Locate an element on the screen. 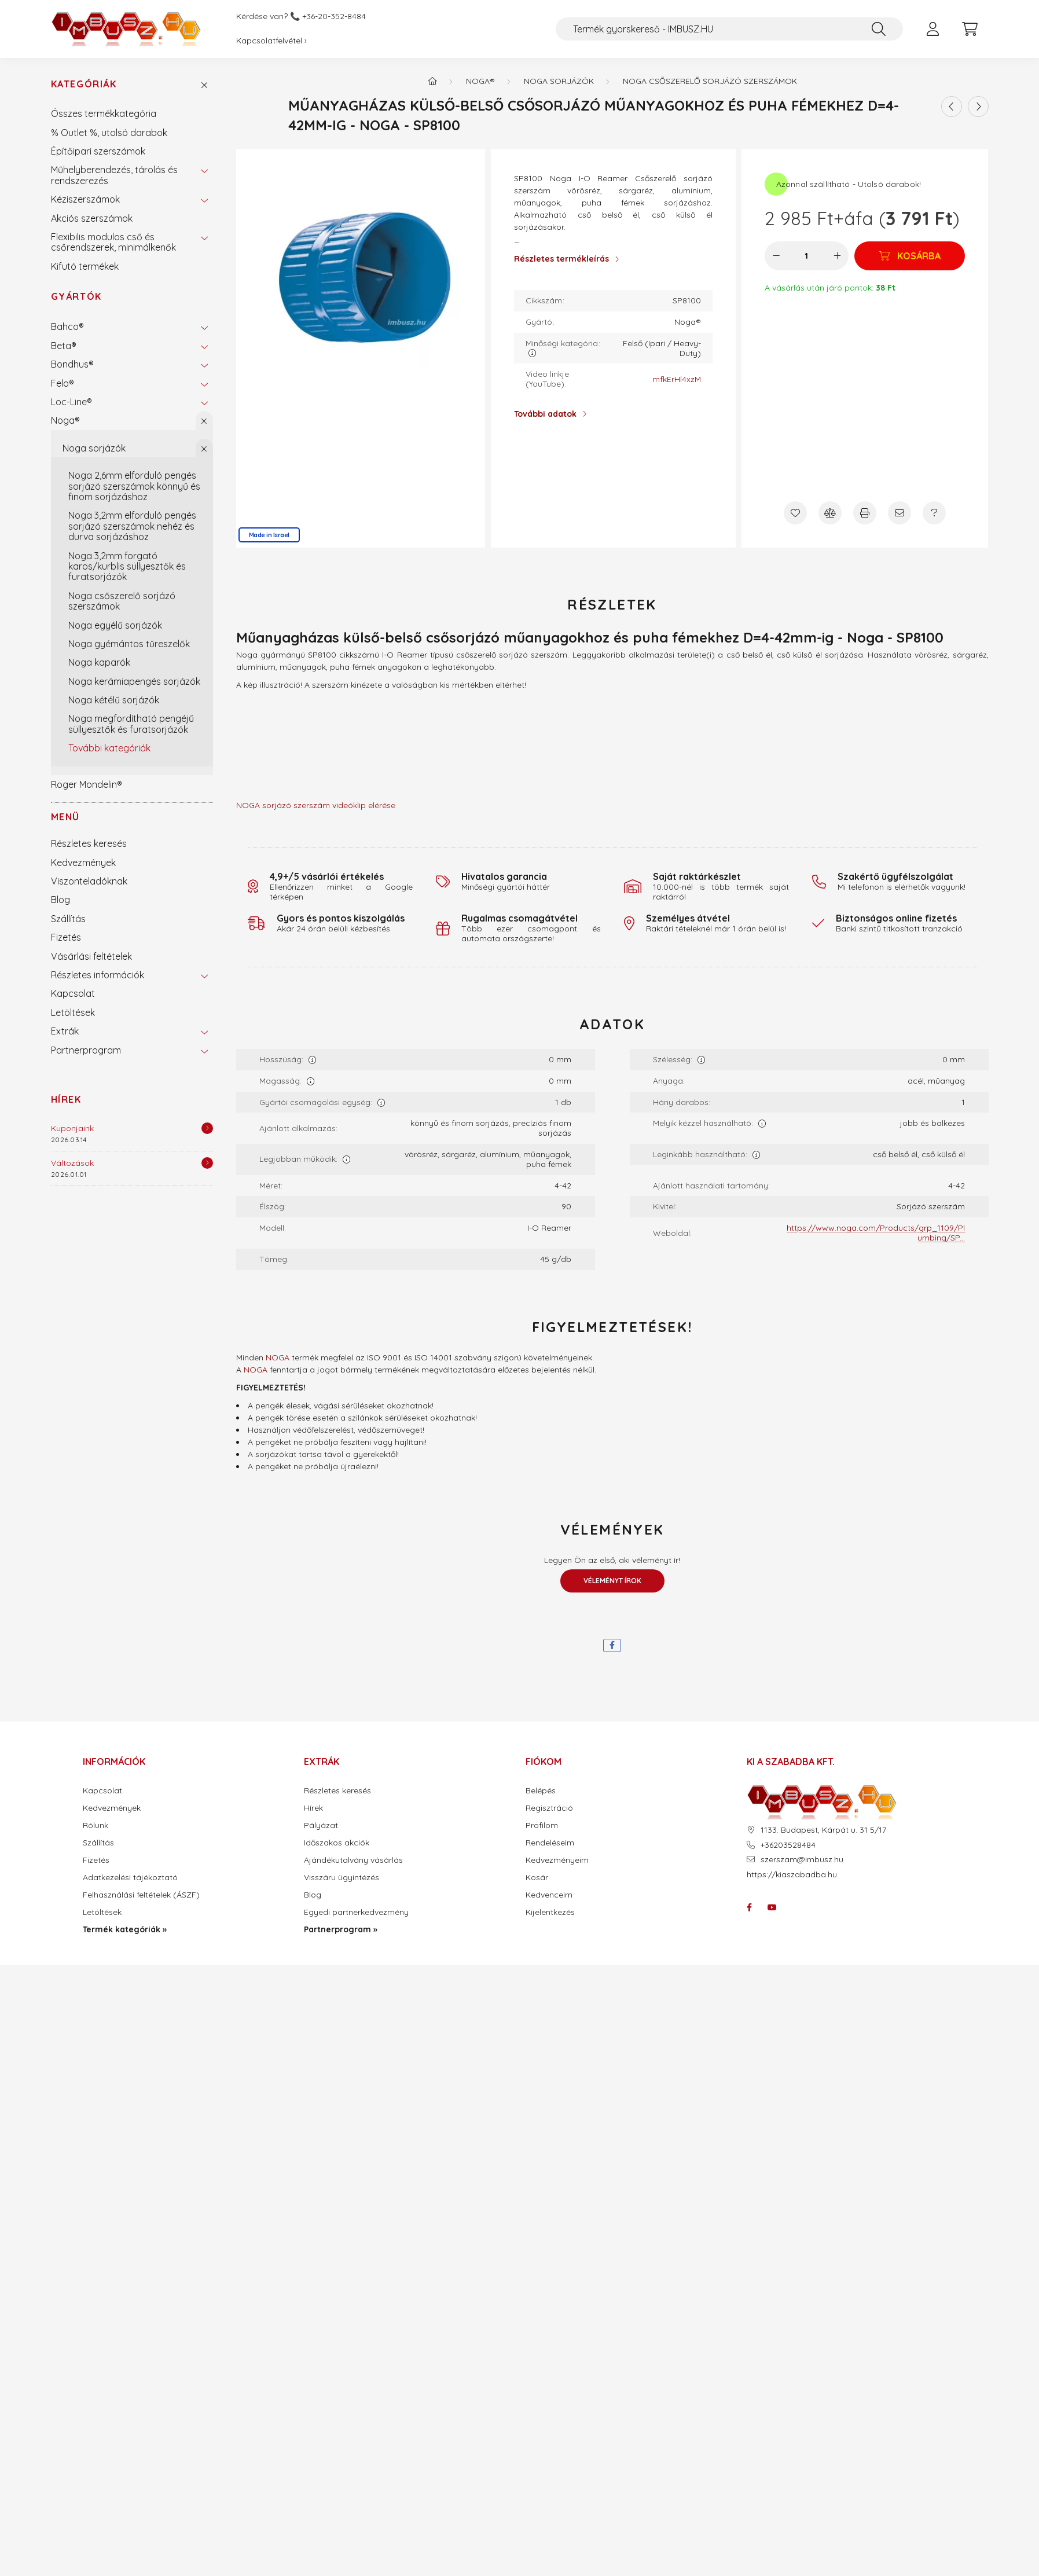 This screenshot has width=1039, height=2576. Kategóriák is located at coordinates (84, 84).